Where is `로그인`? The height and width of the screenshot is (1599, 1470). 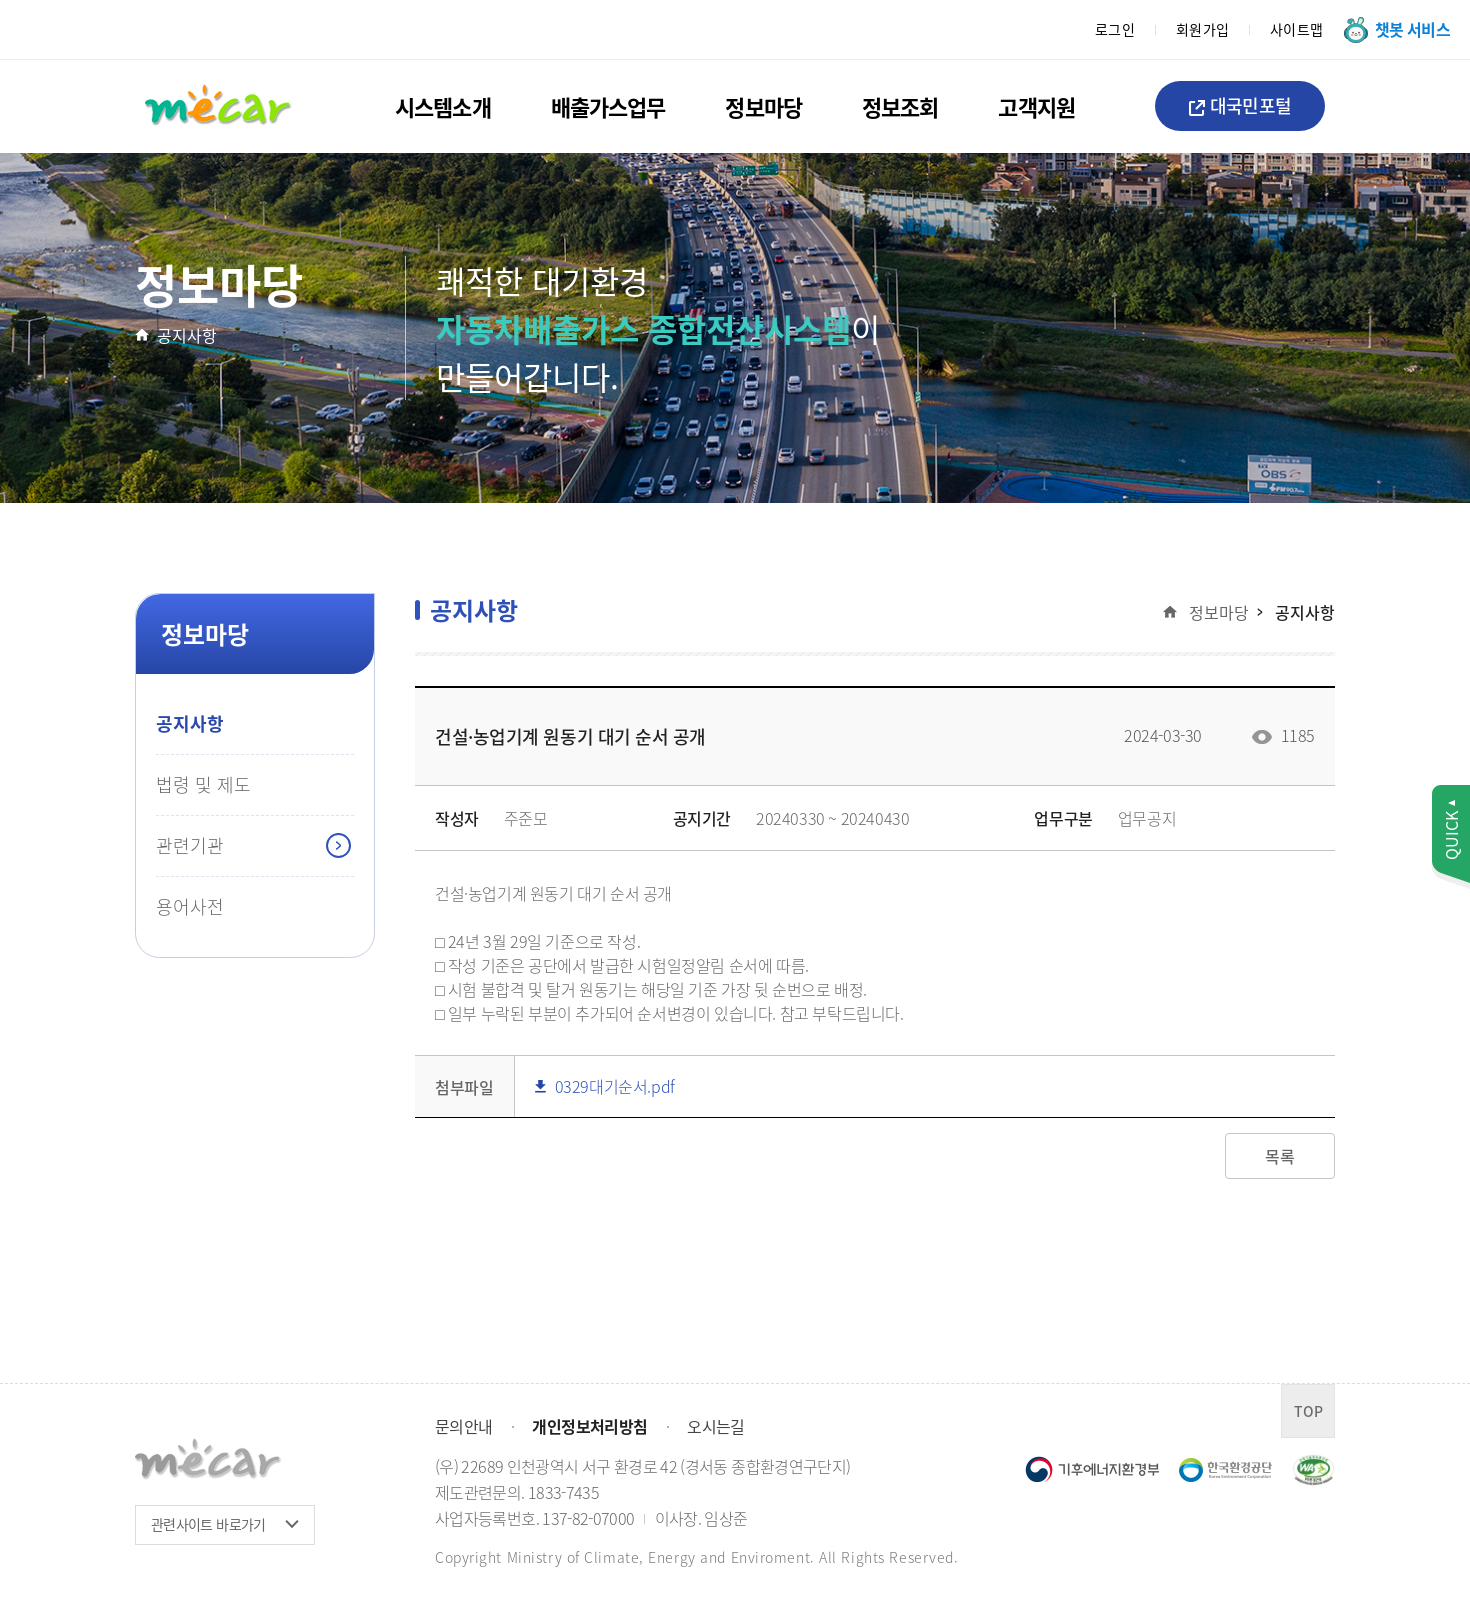 로그인 is located at coordinates (1115, 29).